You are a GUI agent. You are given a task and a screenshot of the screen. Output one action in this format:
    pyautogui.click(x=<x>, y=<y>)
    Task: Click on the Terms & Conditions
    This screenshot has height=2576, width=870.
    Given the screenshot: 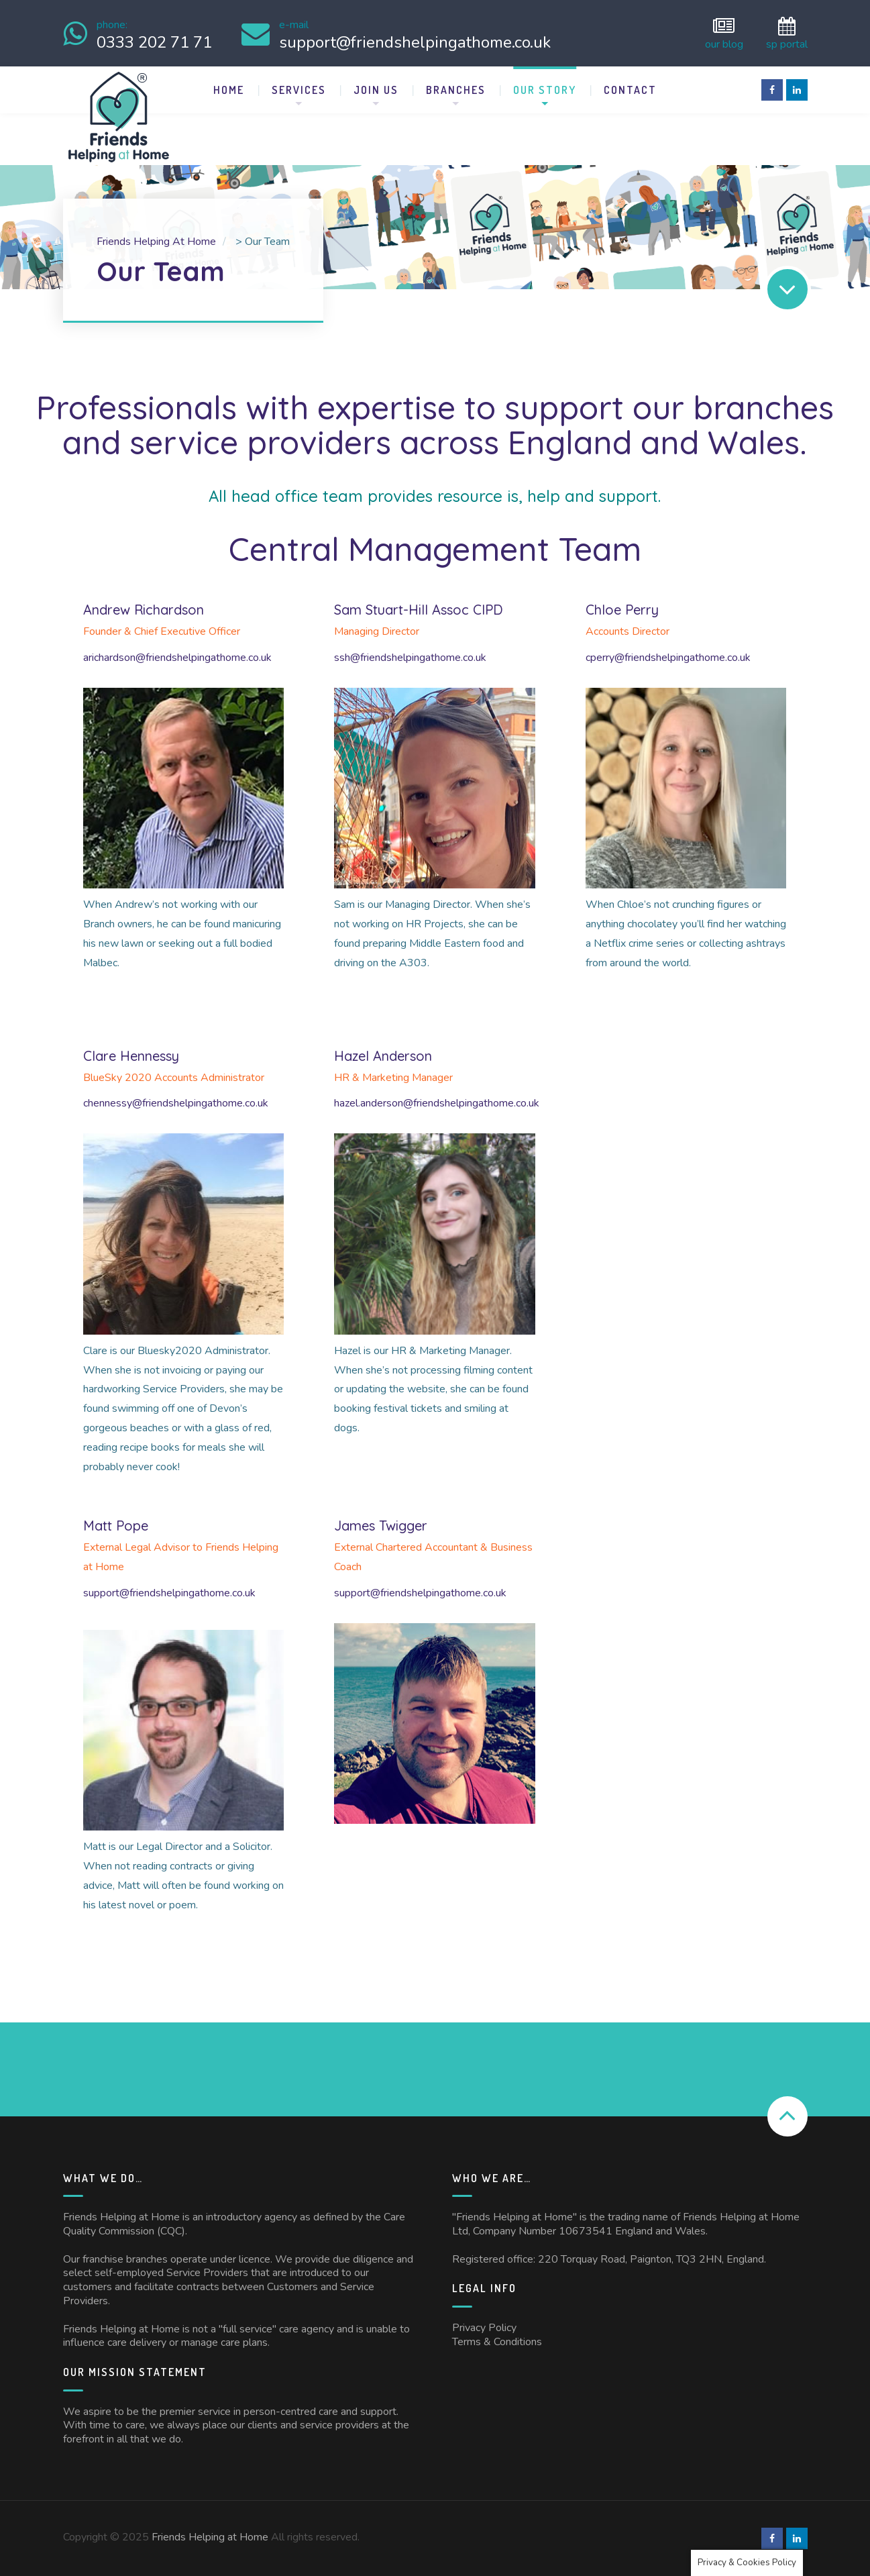 What is the action you would take?
    pyautogui.click(x=497, y=2341)
    